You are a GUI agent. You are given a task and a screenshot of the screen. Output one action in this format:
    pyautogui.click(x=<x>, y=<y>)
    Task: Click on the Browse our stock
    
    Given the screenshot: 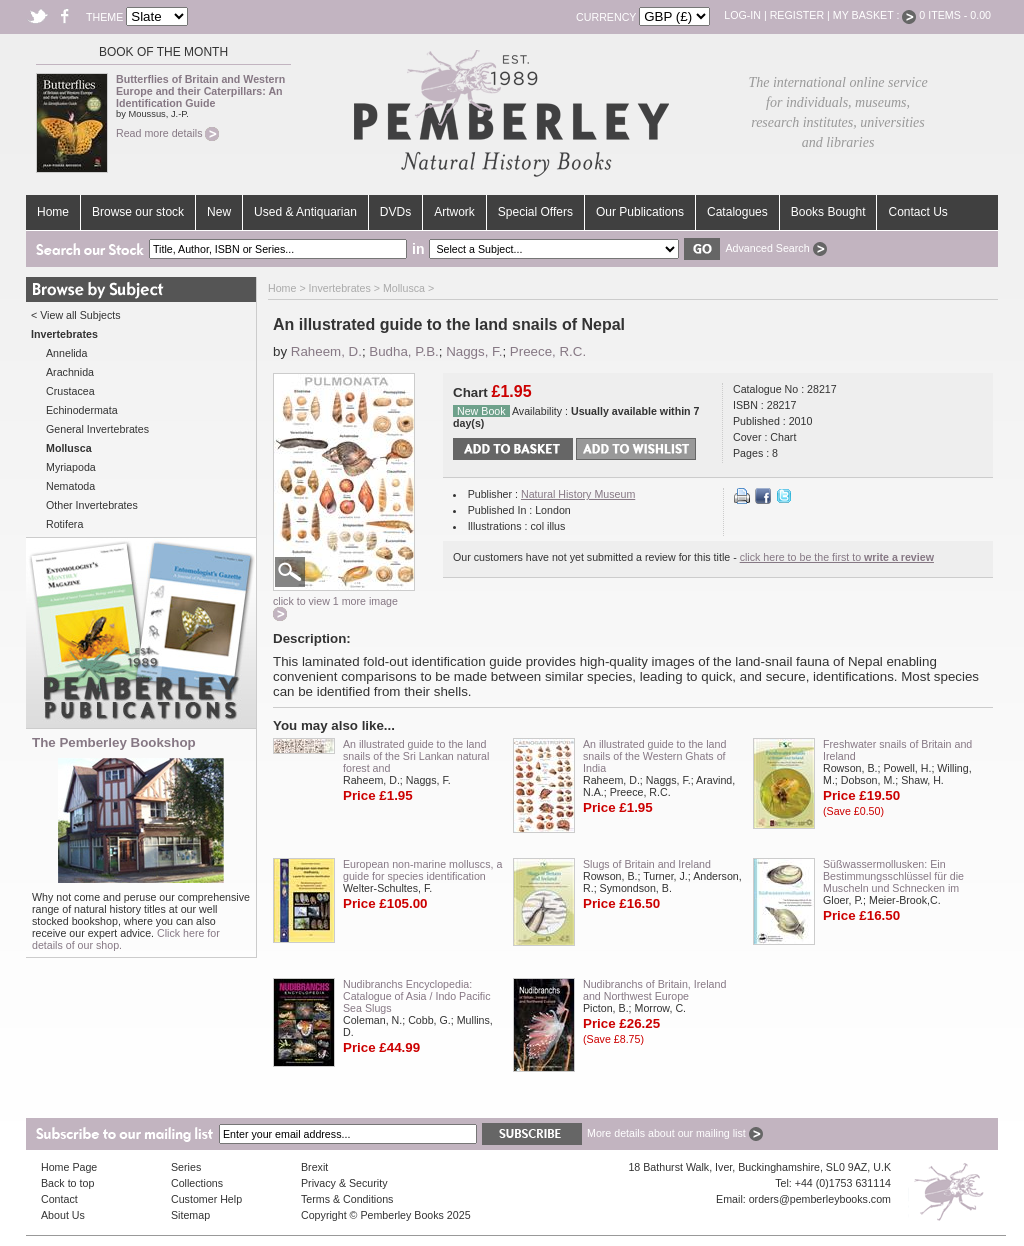 What is the action you would take?
    pyautogui.click(x=138, y=212)
    